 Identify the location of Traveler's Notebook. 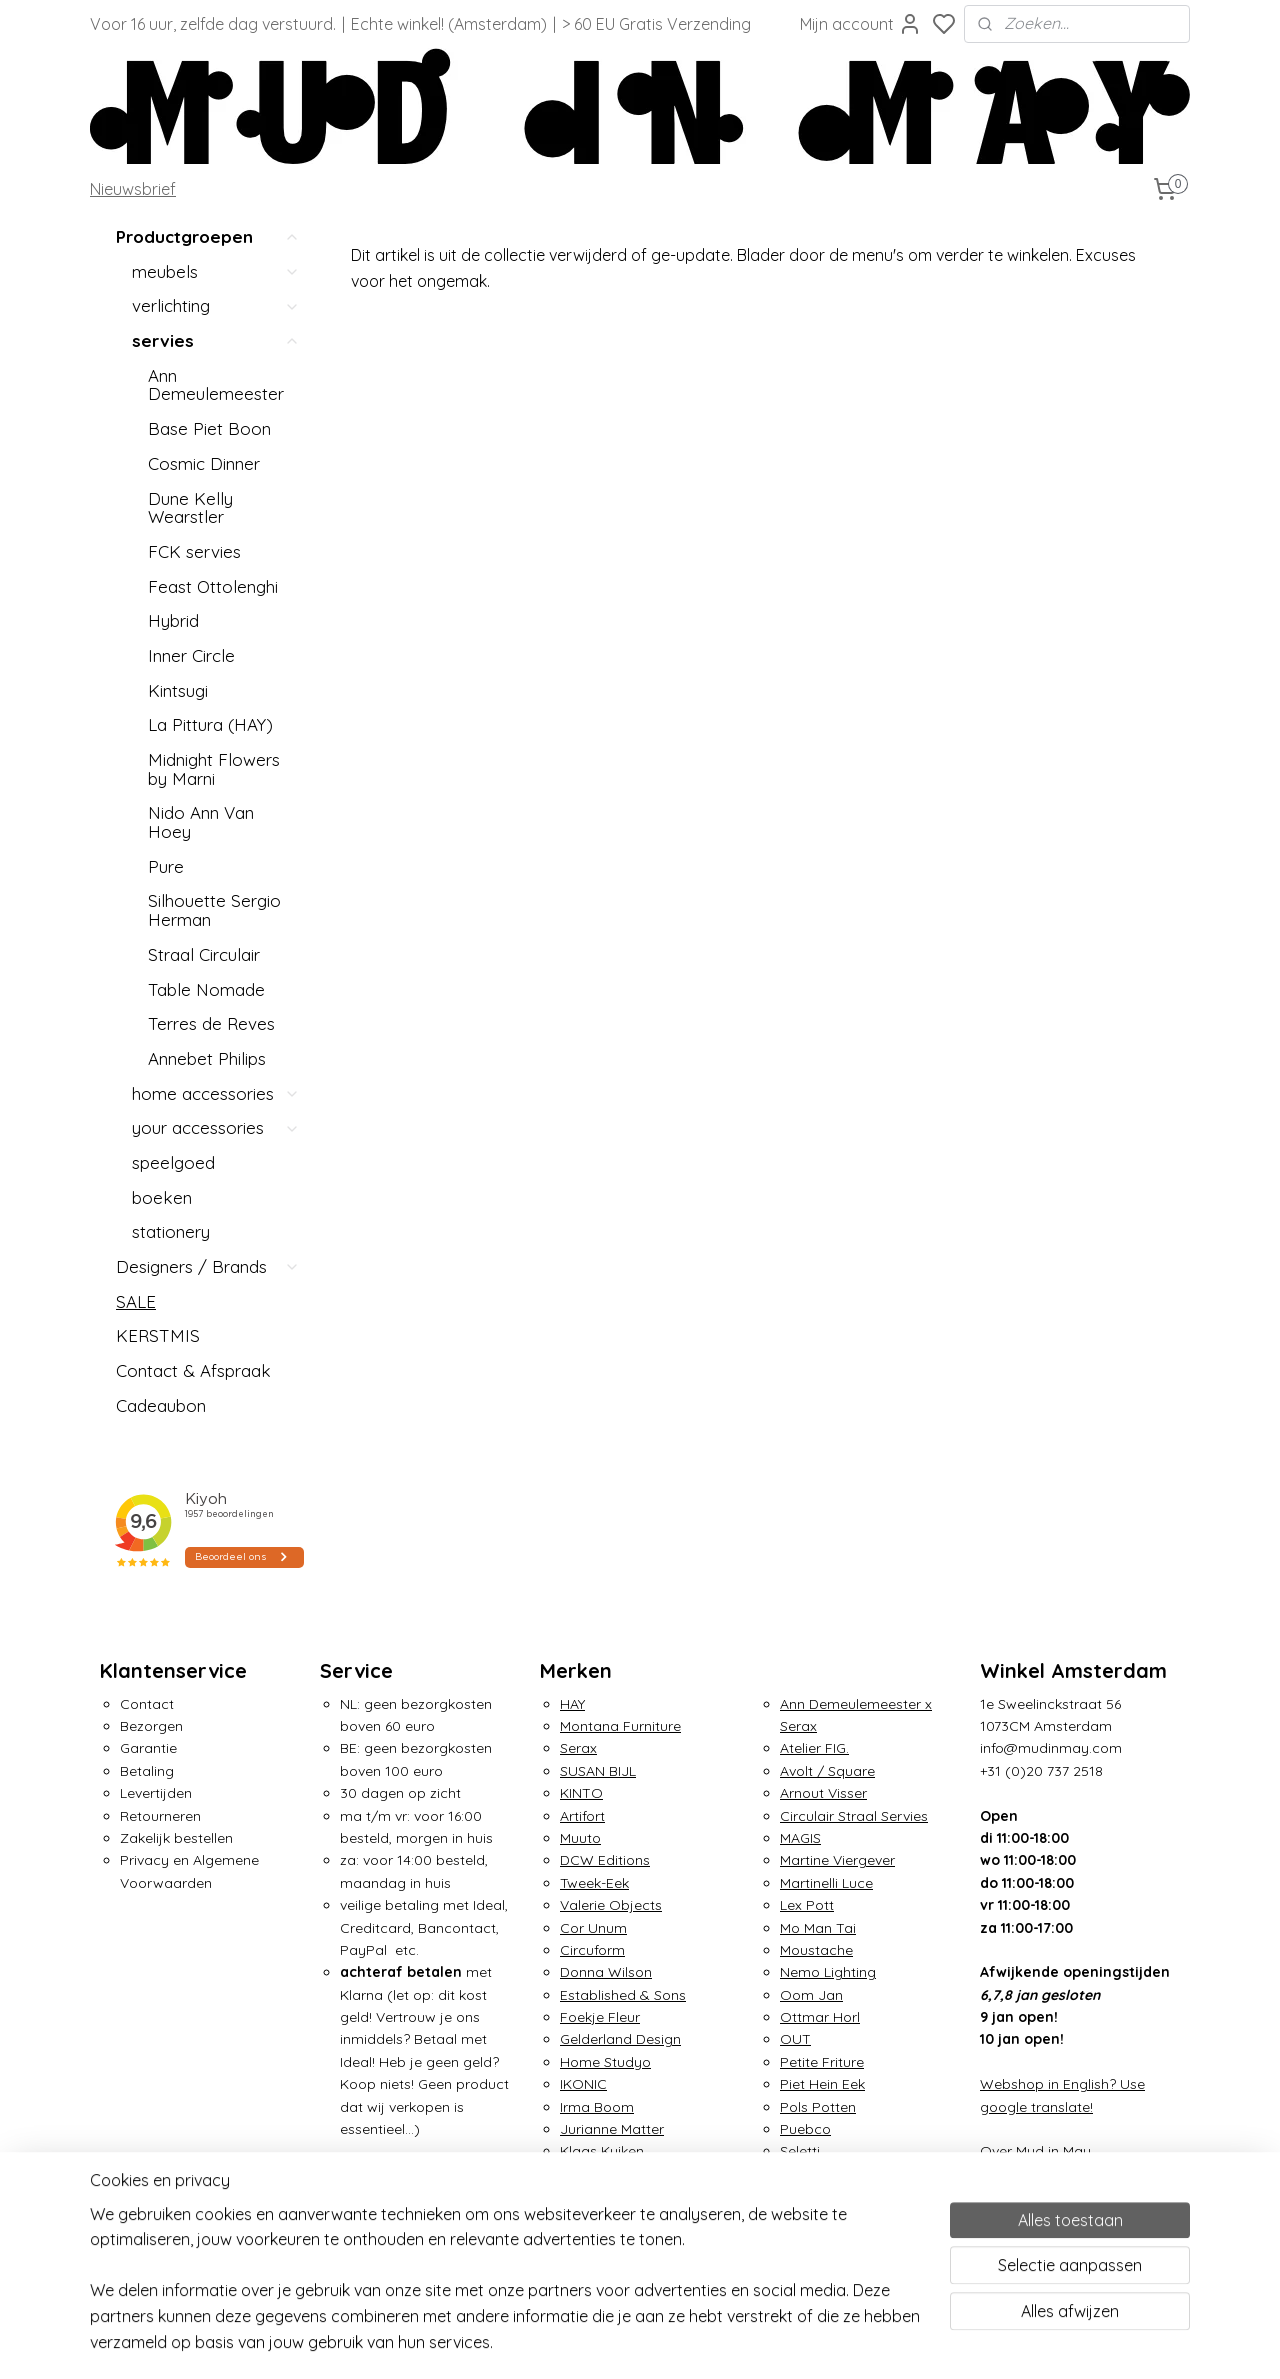
(846, 2219).